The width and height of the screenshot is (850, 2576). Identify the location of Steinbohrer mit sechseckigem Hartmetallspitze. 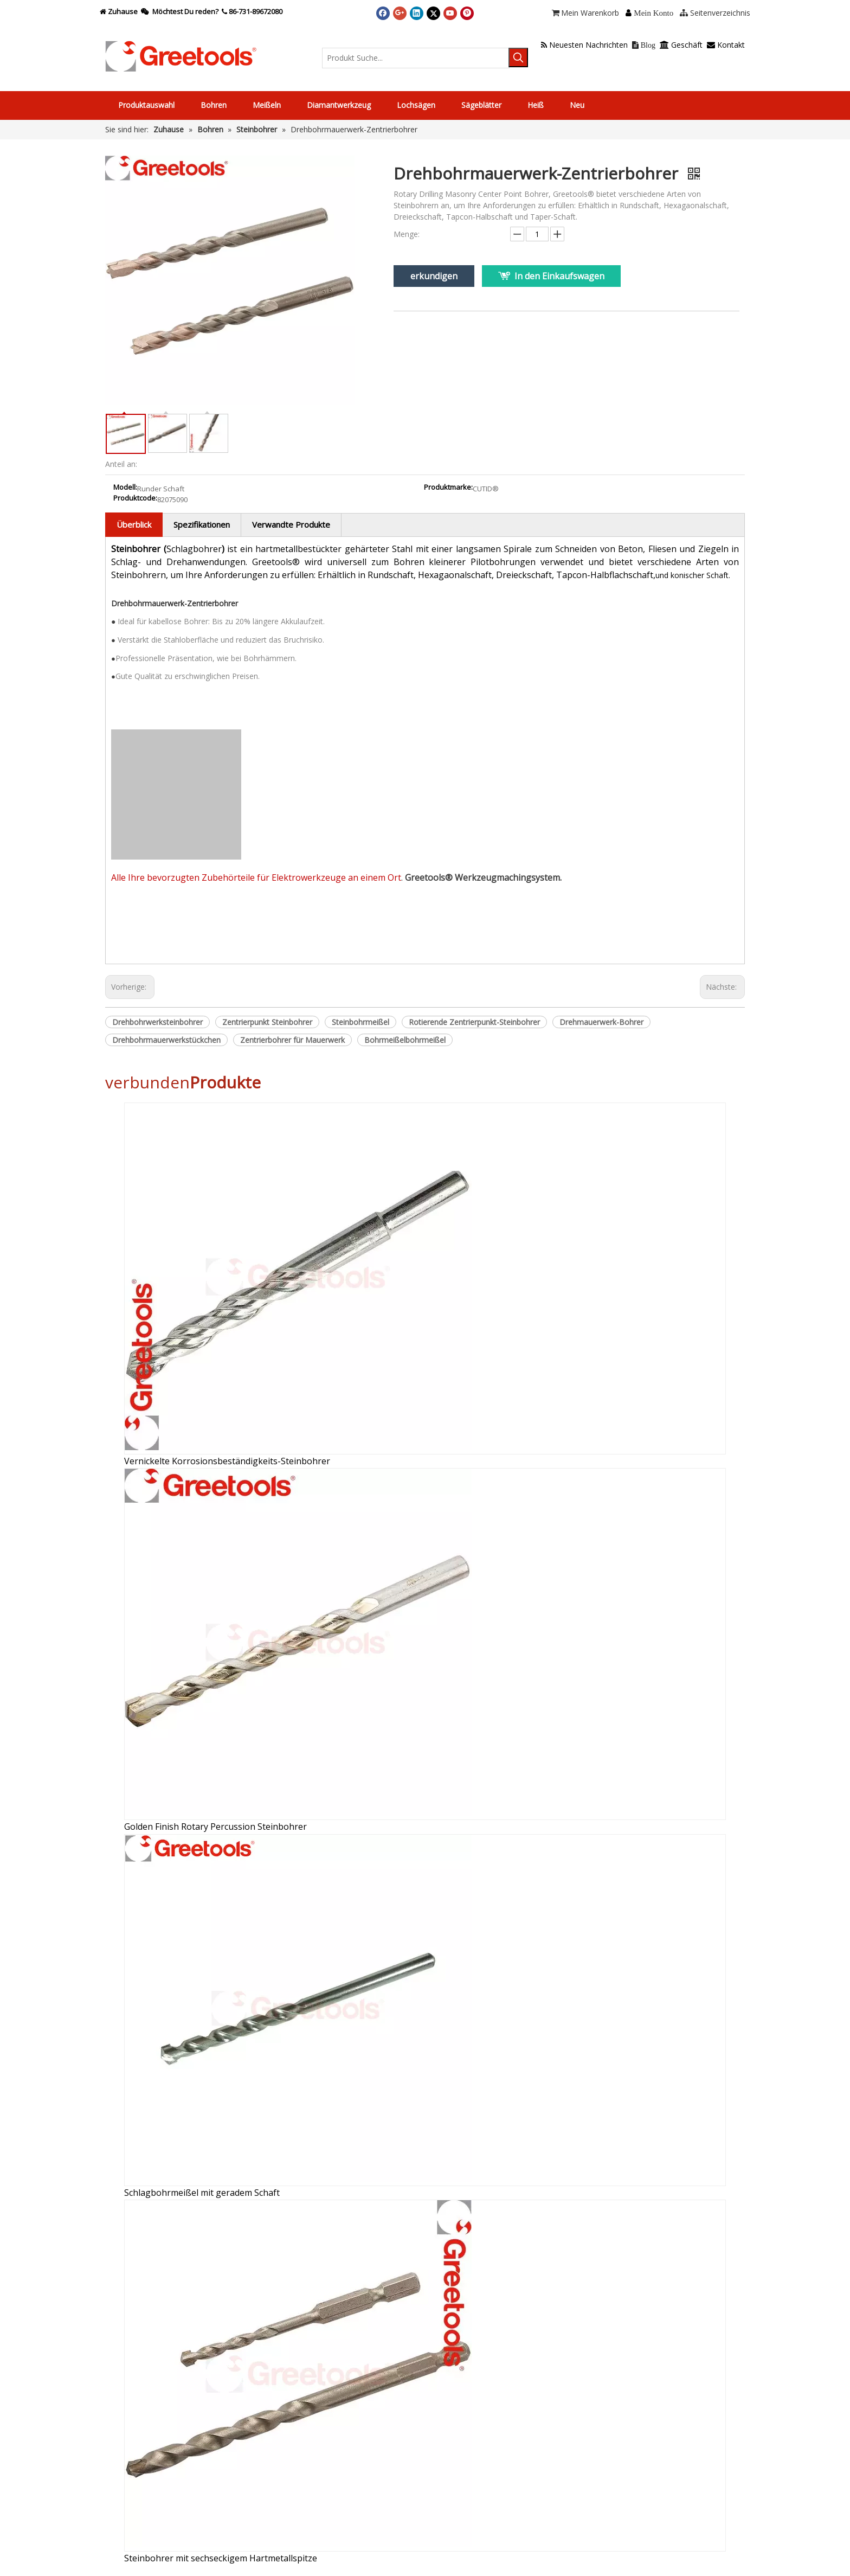
(220, 2558).